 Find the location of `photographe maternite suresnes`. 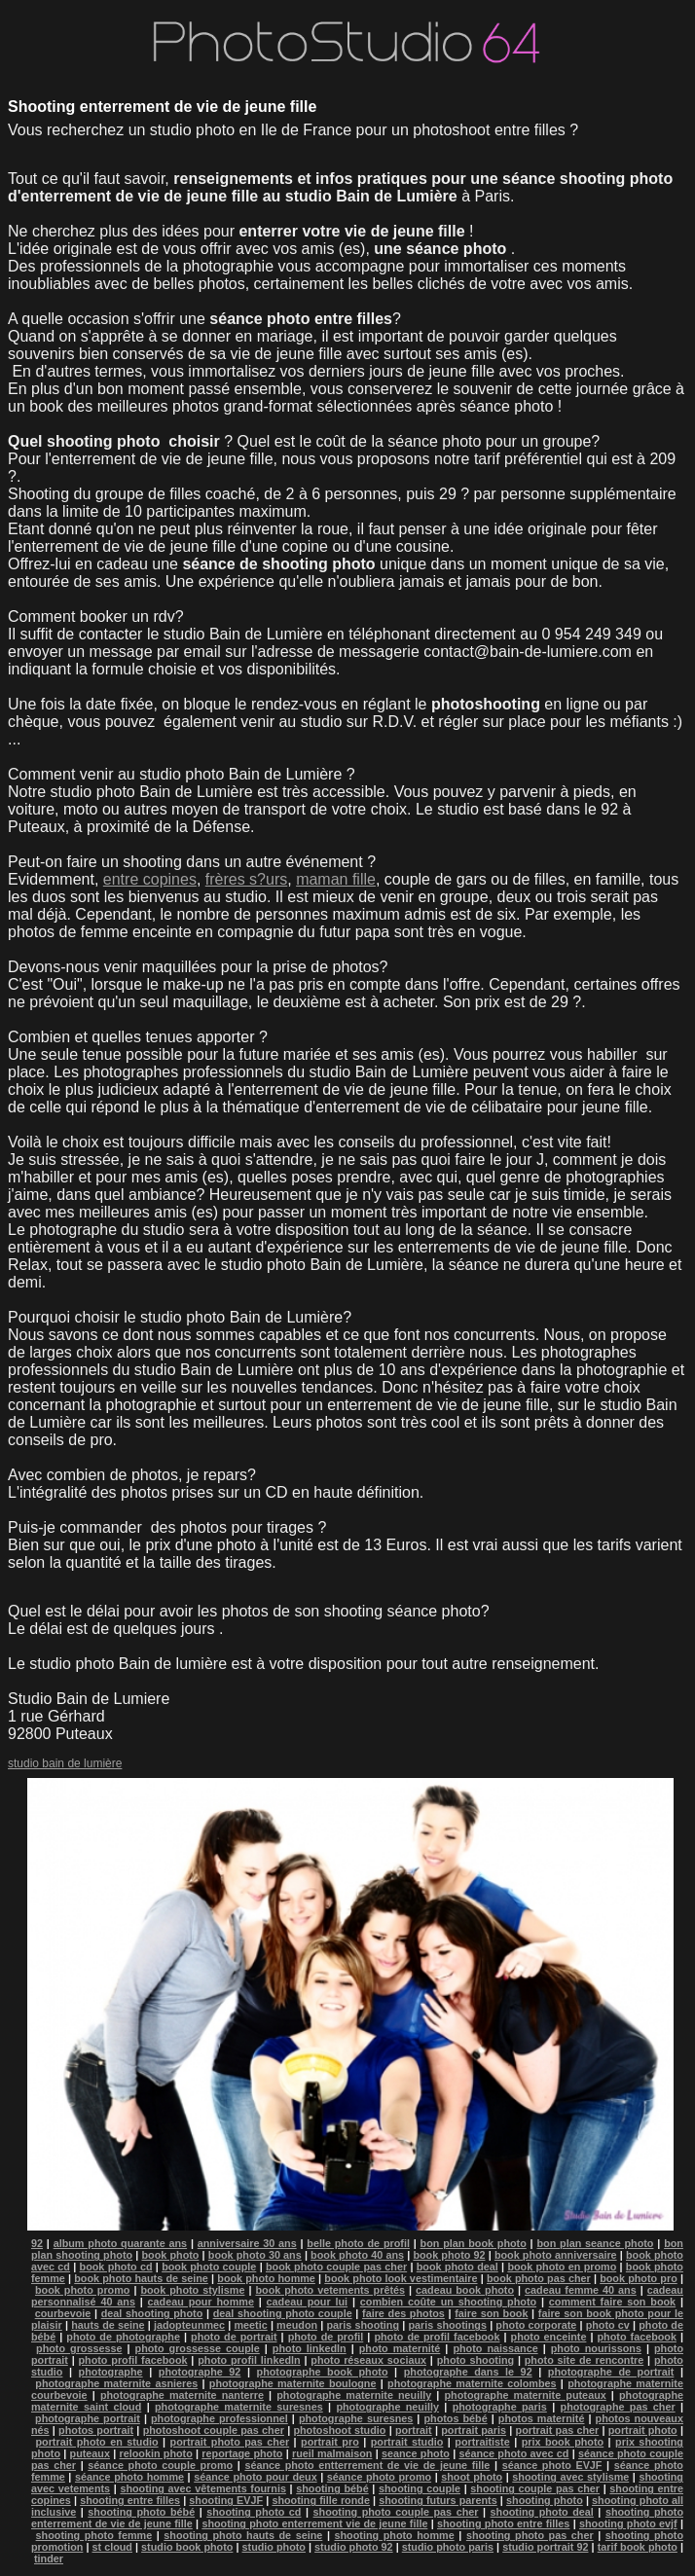

photographe maternite suresnes is located at coordinates (239, 2407).